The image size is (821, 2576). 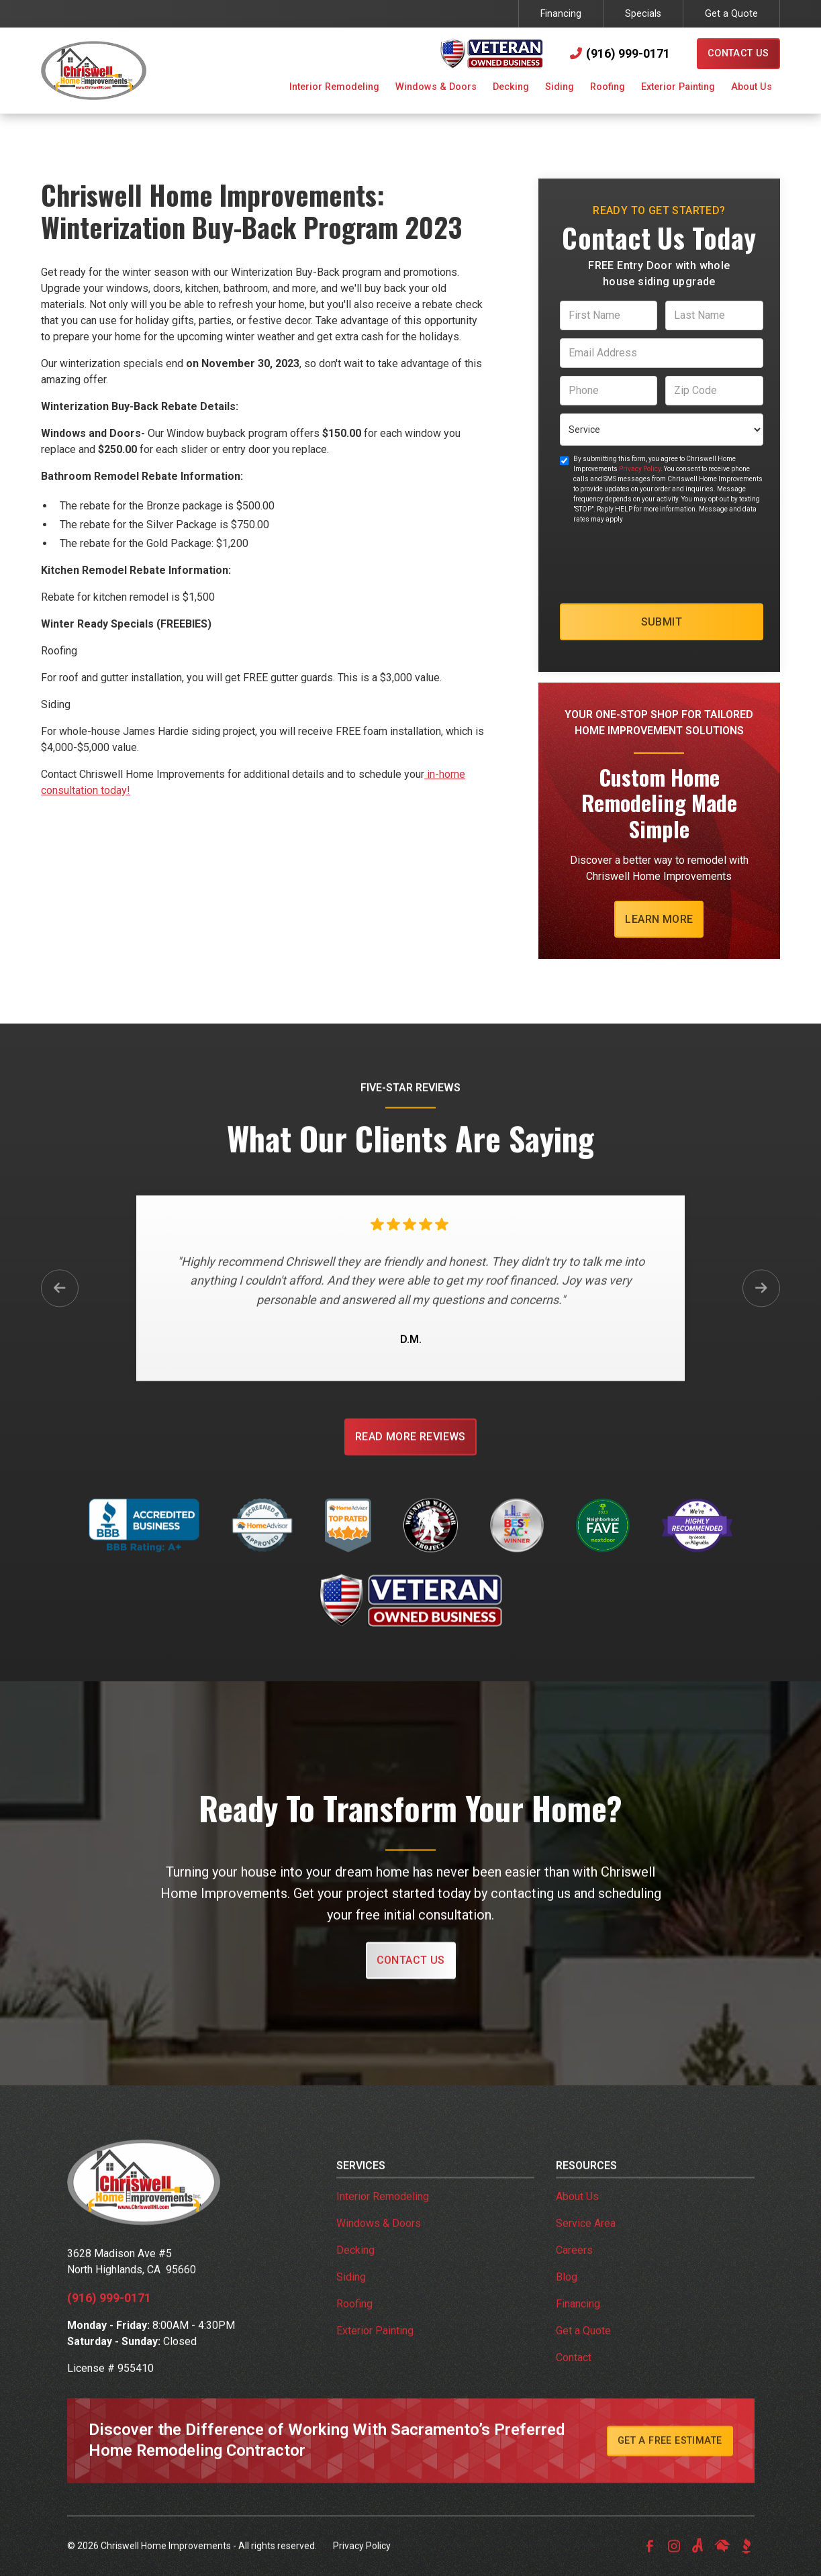 I want to click on Learn More, so click(x=659, y=919).